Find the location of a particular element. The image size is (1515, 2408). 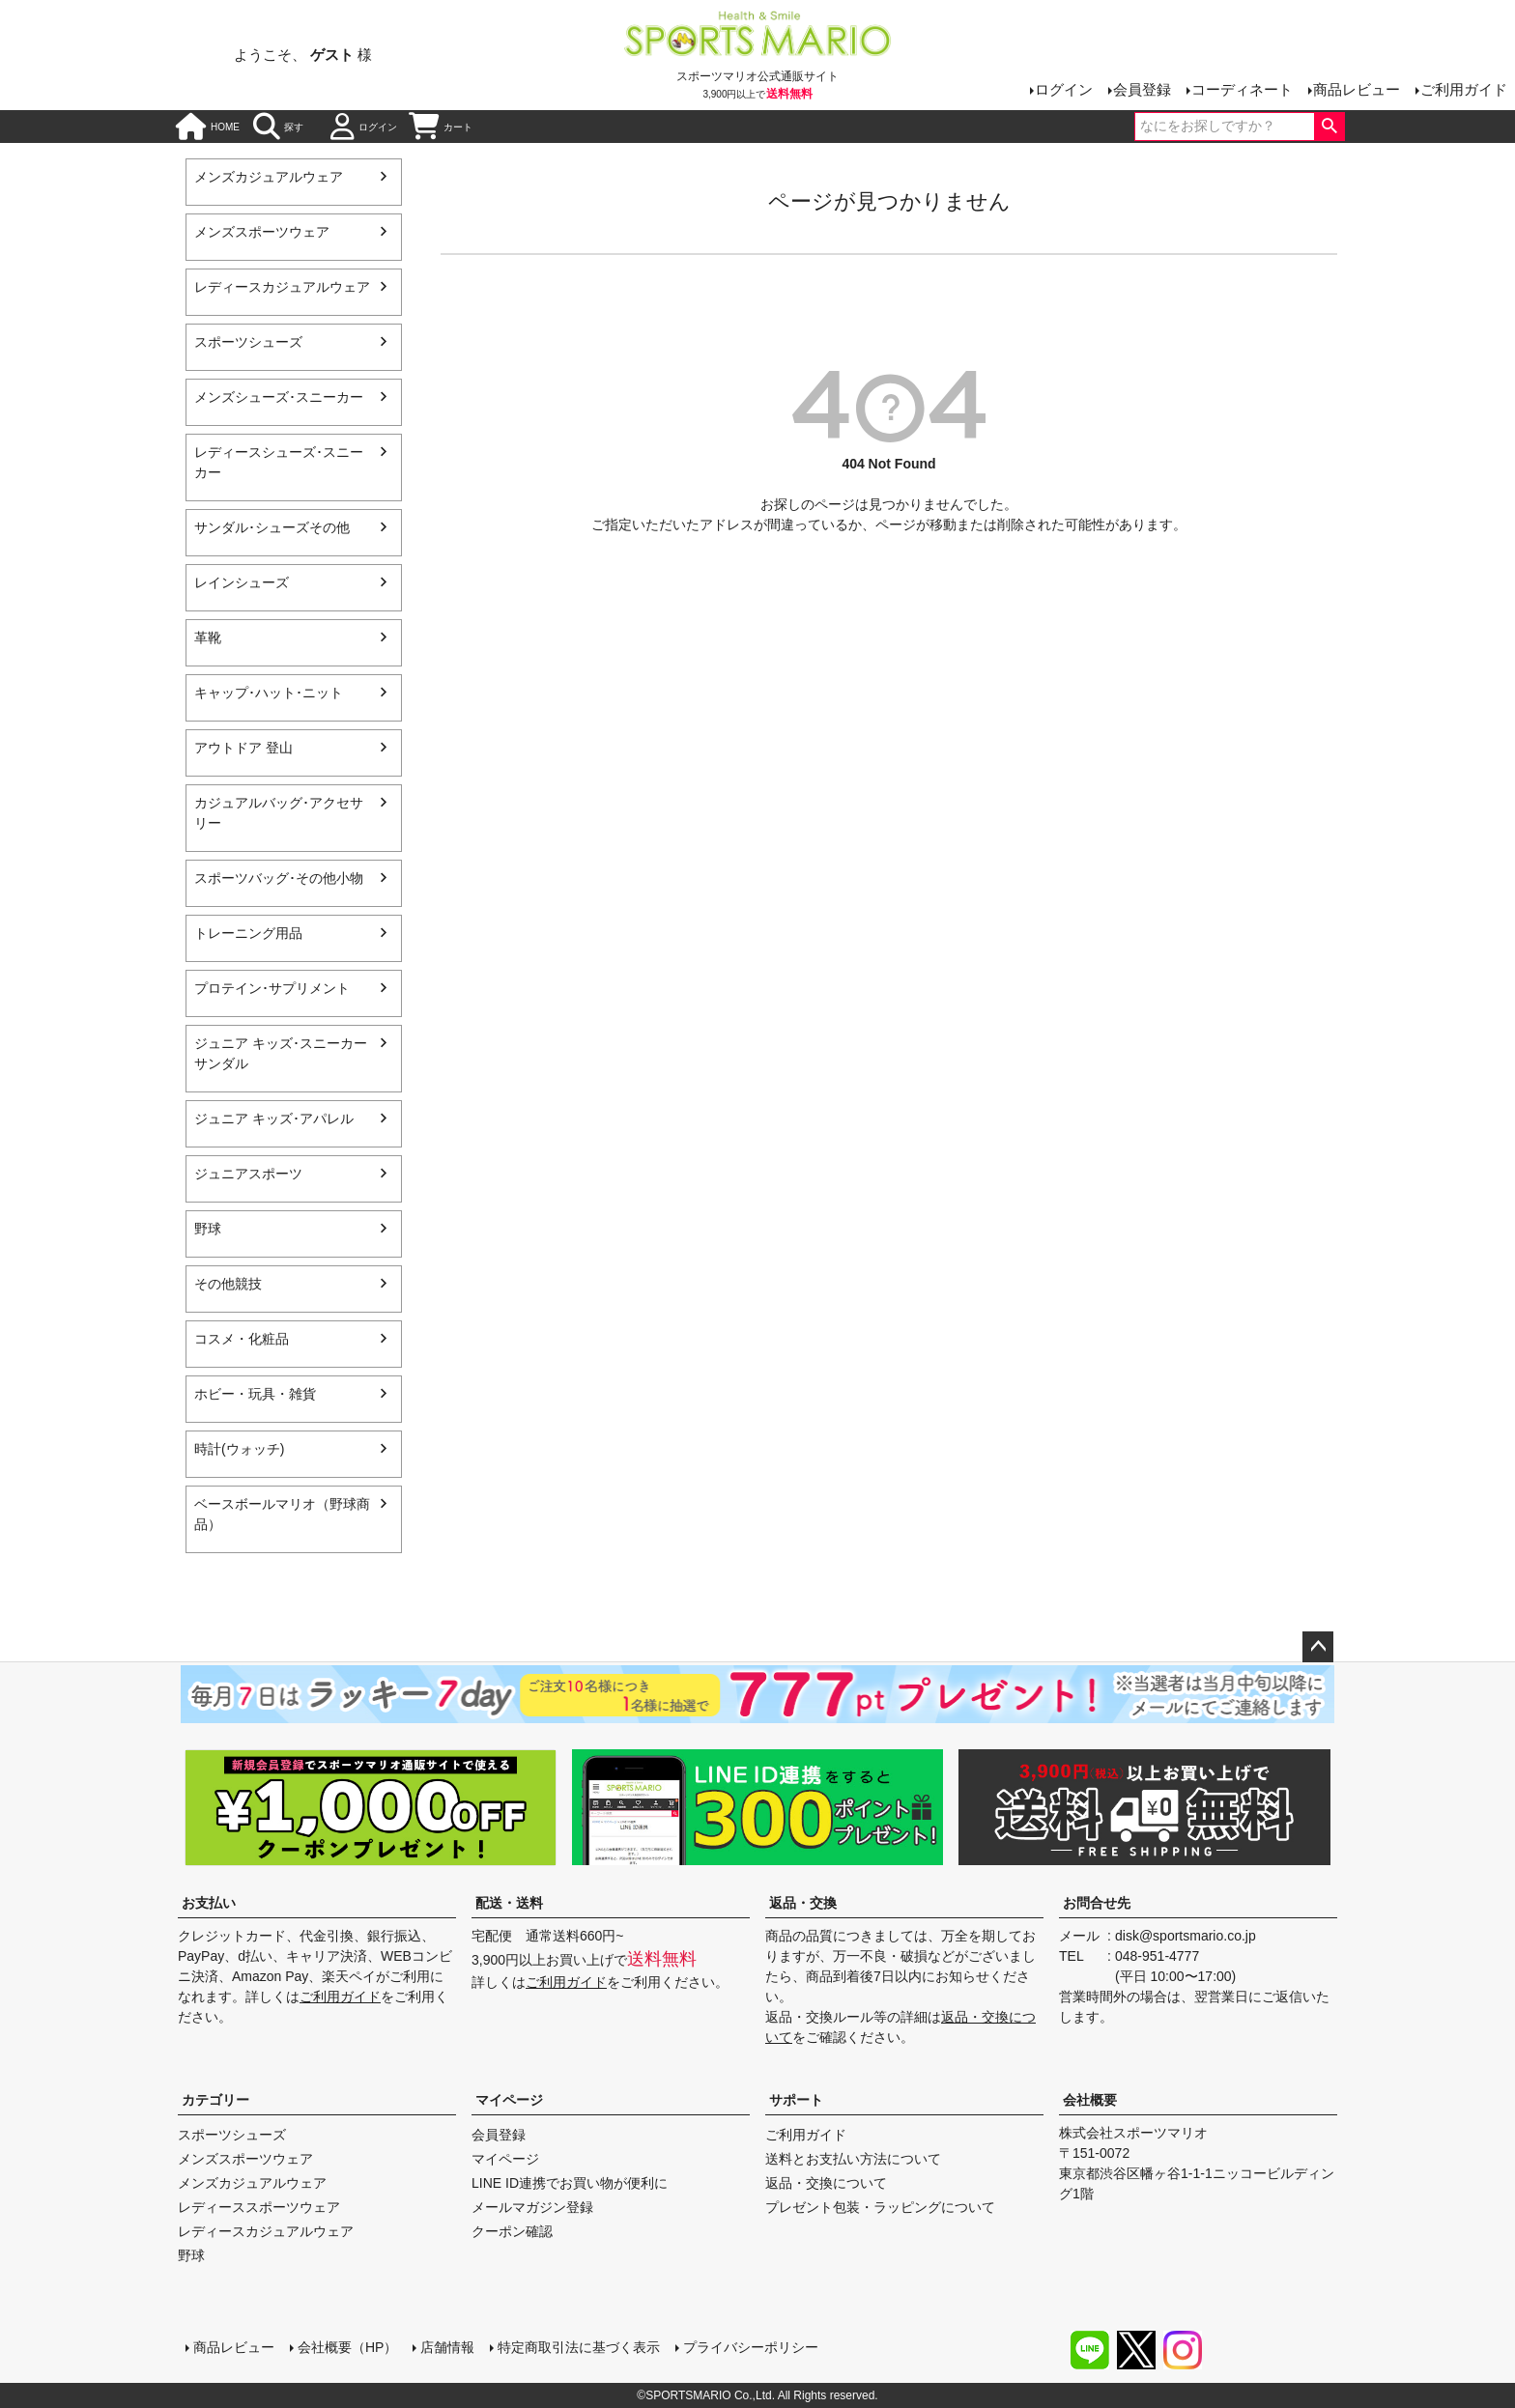

お問合せ先 is located at coordinates (1096, 1903).